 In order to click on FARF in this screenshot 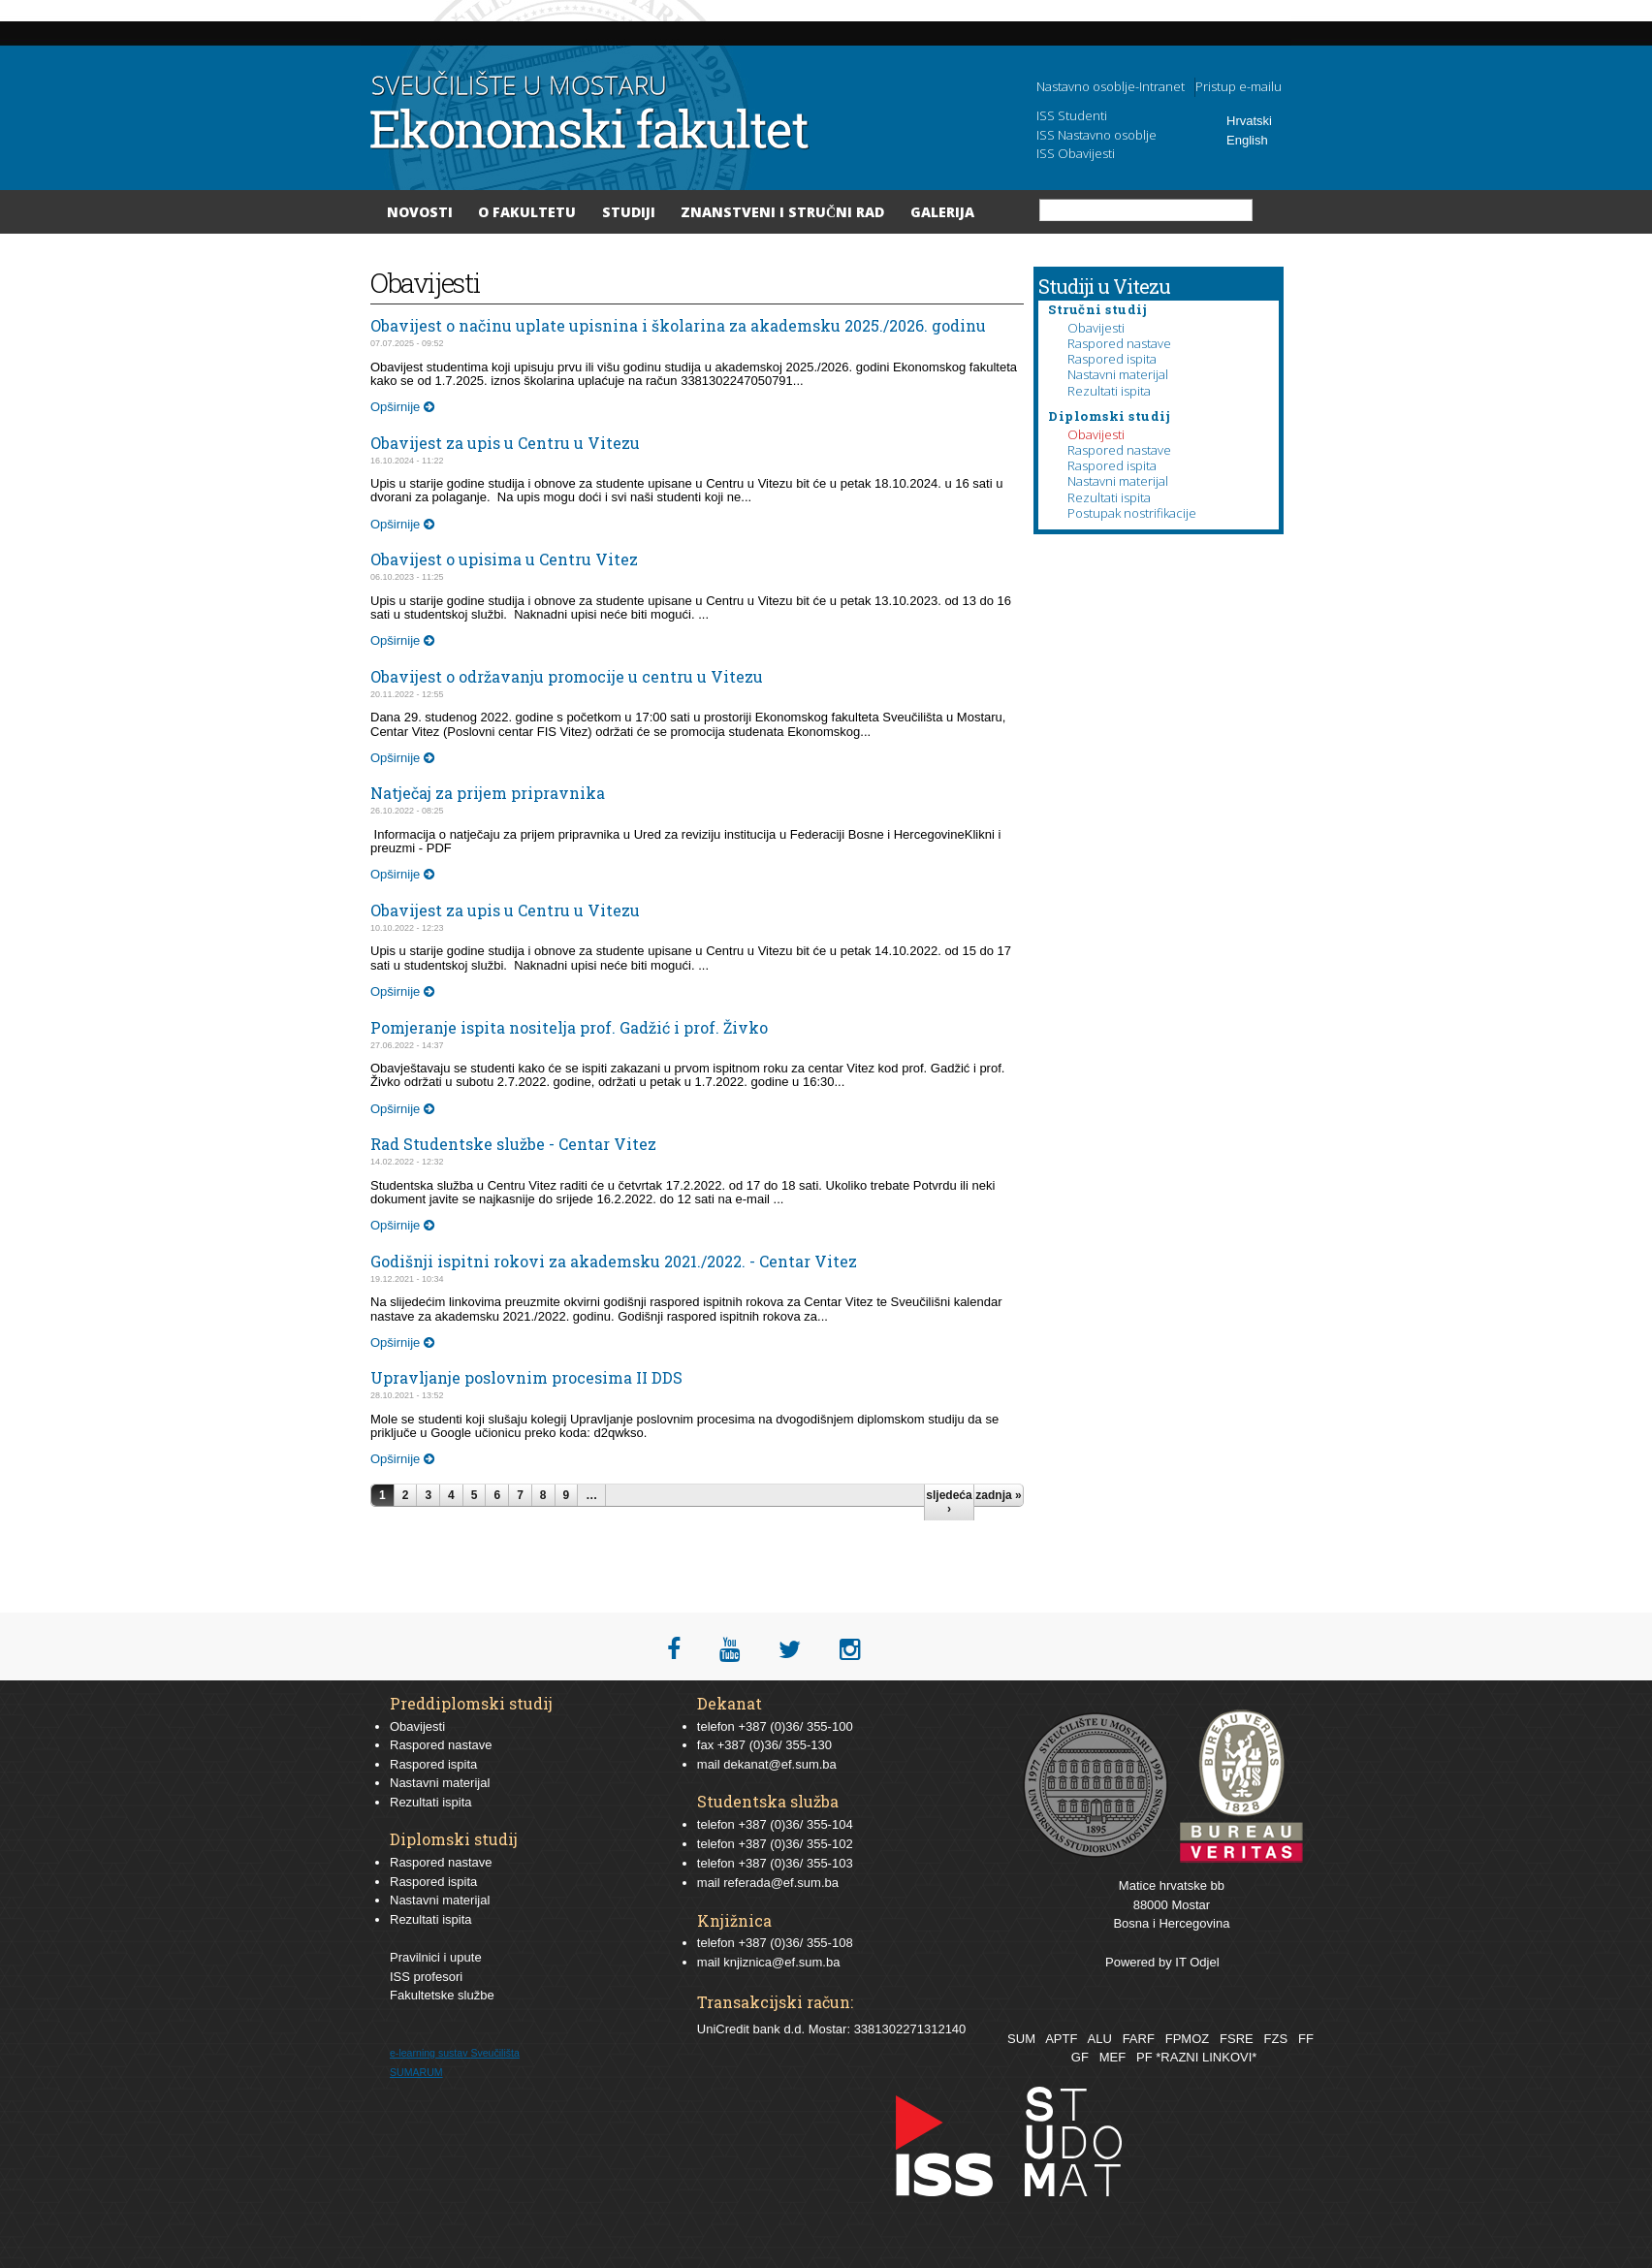, I will do `click(1139, 2038)`.